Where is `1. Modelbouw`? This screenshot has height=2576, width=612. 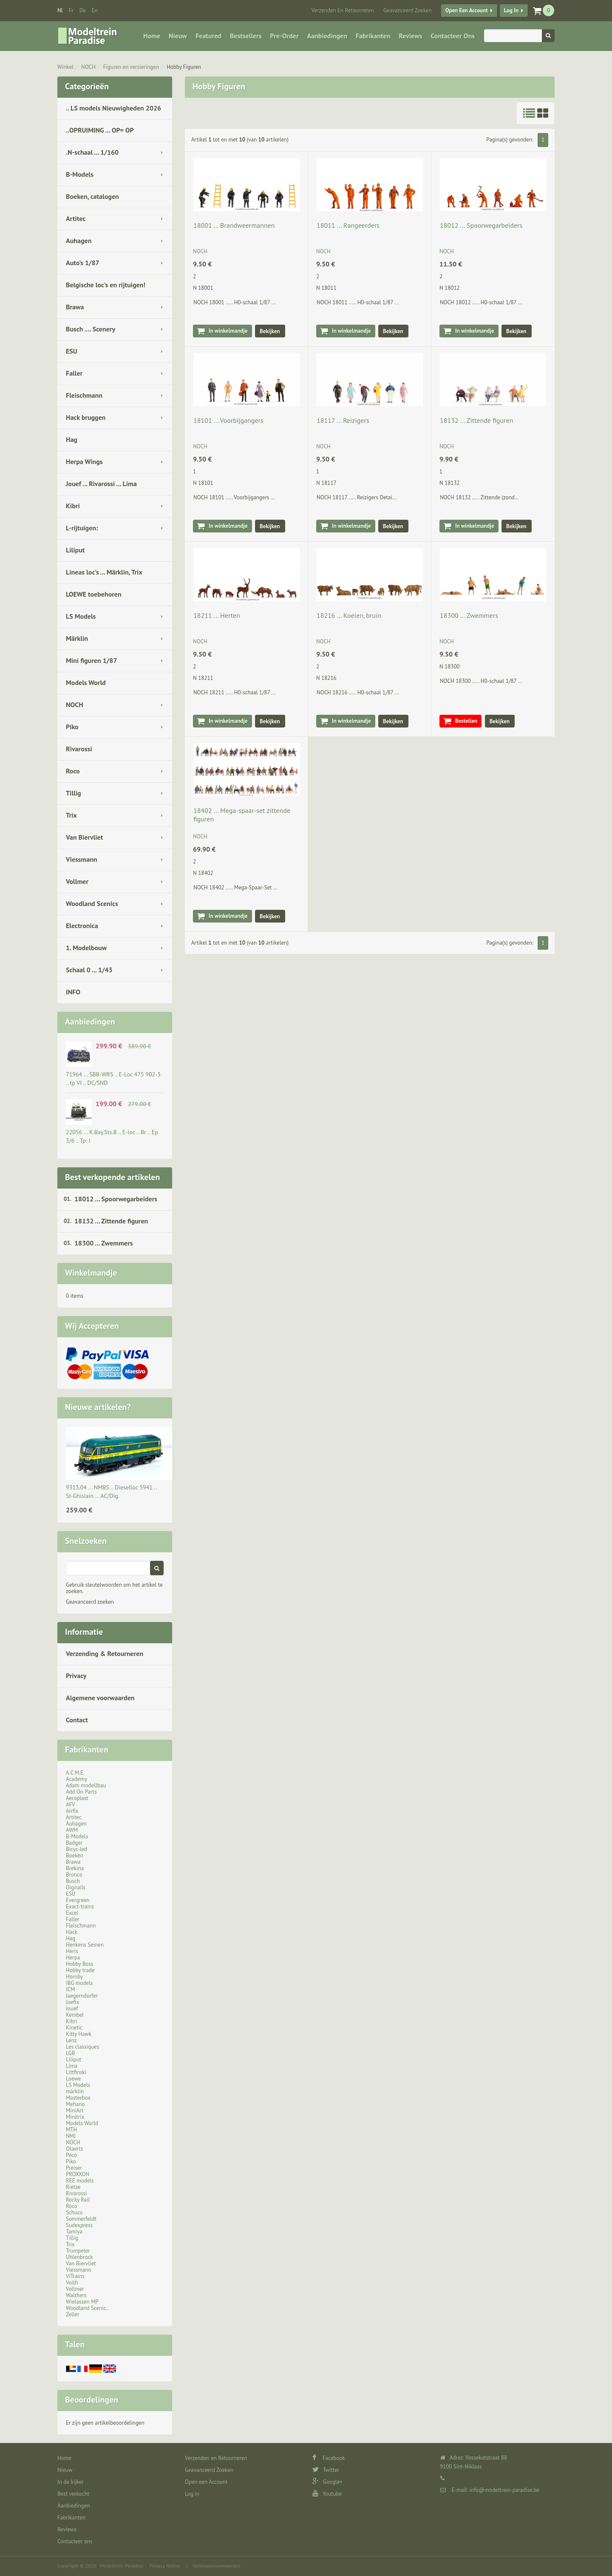
1. Modelbouw is located at coordinates (86, 947).